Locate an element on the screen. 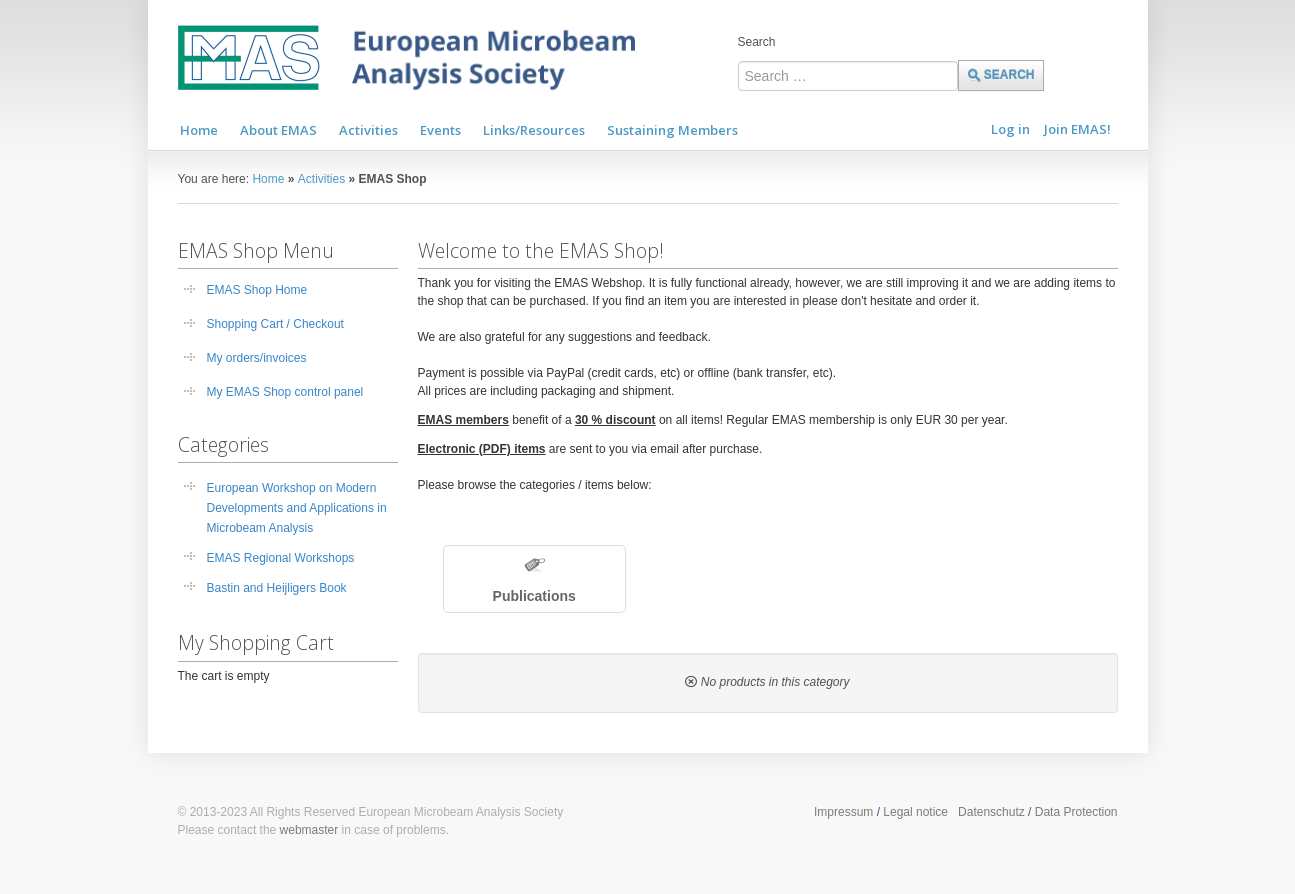 The width and height of the screenshot is (1295, 894). webmaster is located at coordinates (309, 830).